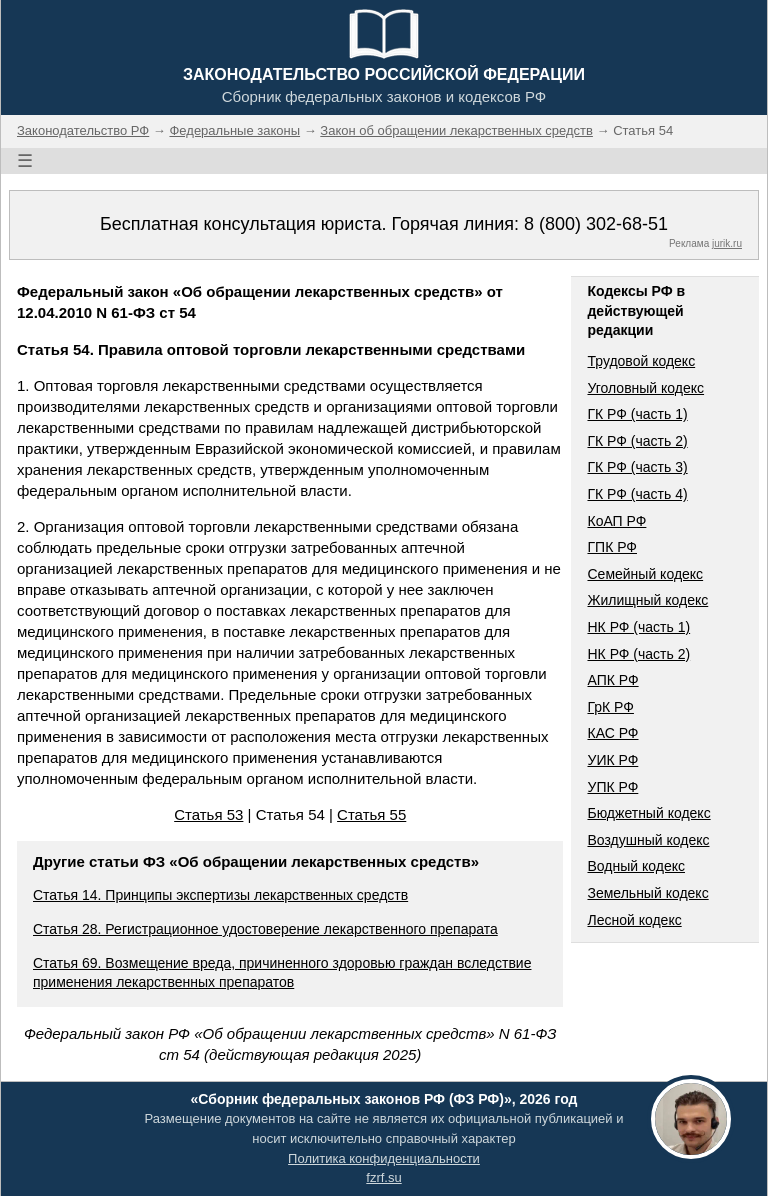 Image resolution: width=768 pixels, height=1196 pixels. Describe the element at coordinates (647, 893) in the screenshot. I see `Земельный кодекс` at that location.